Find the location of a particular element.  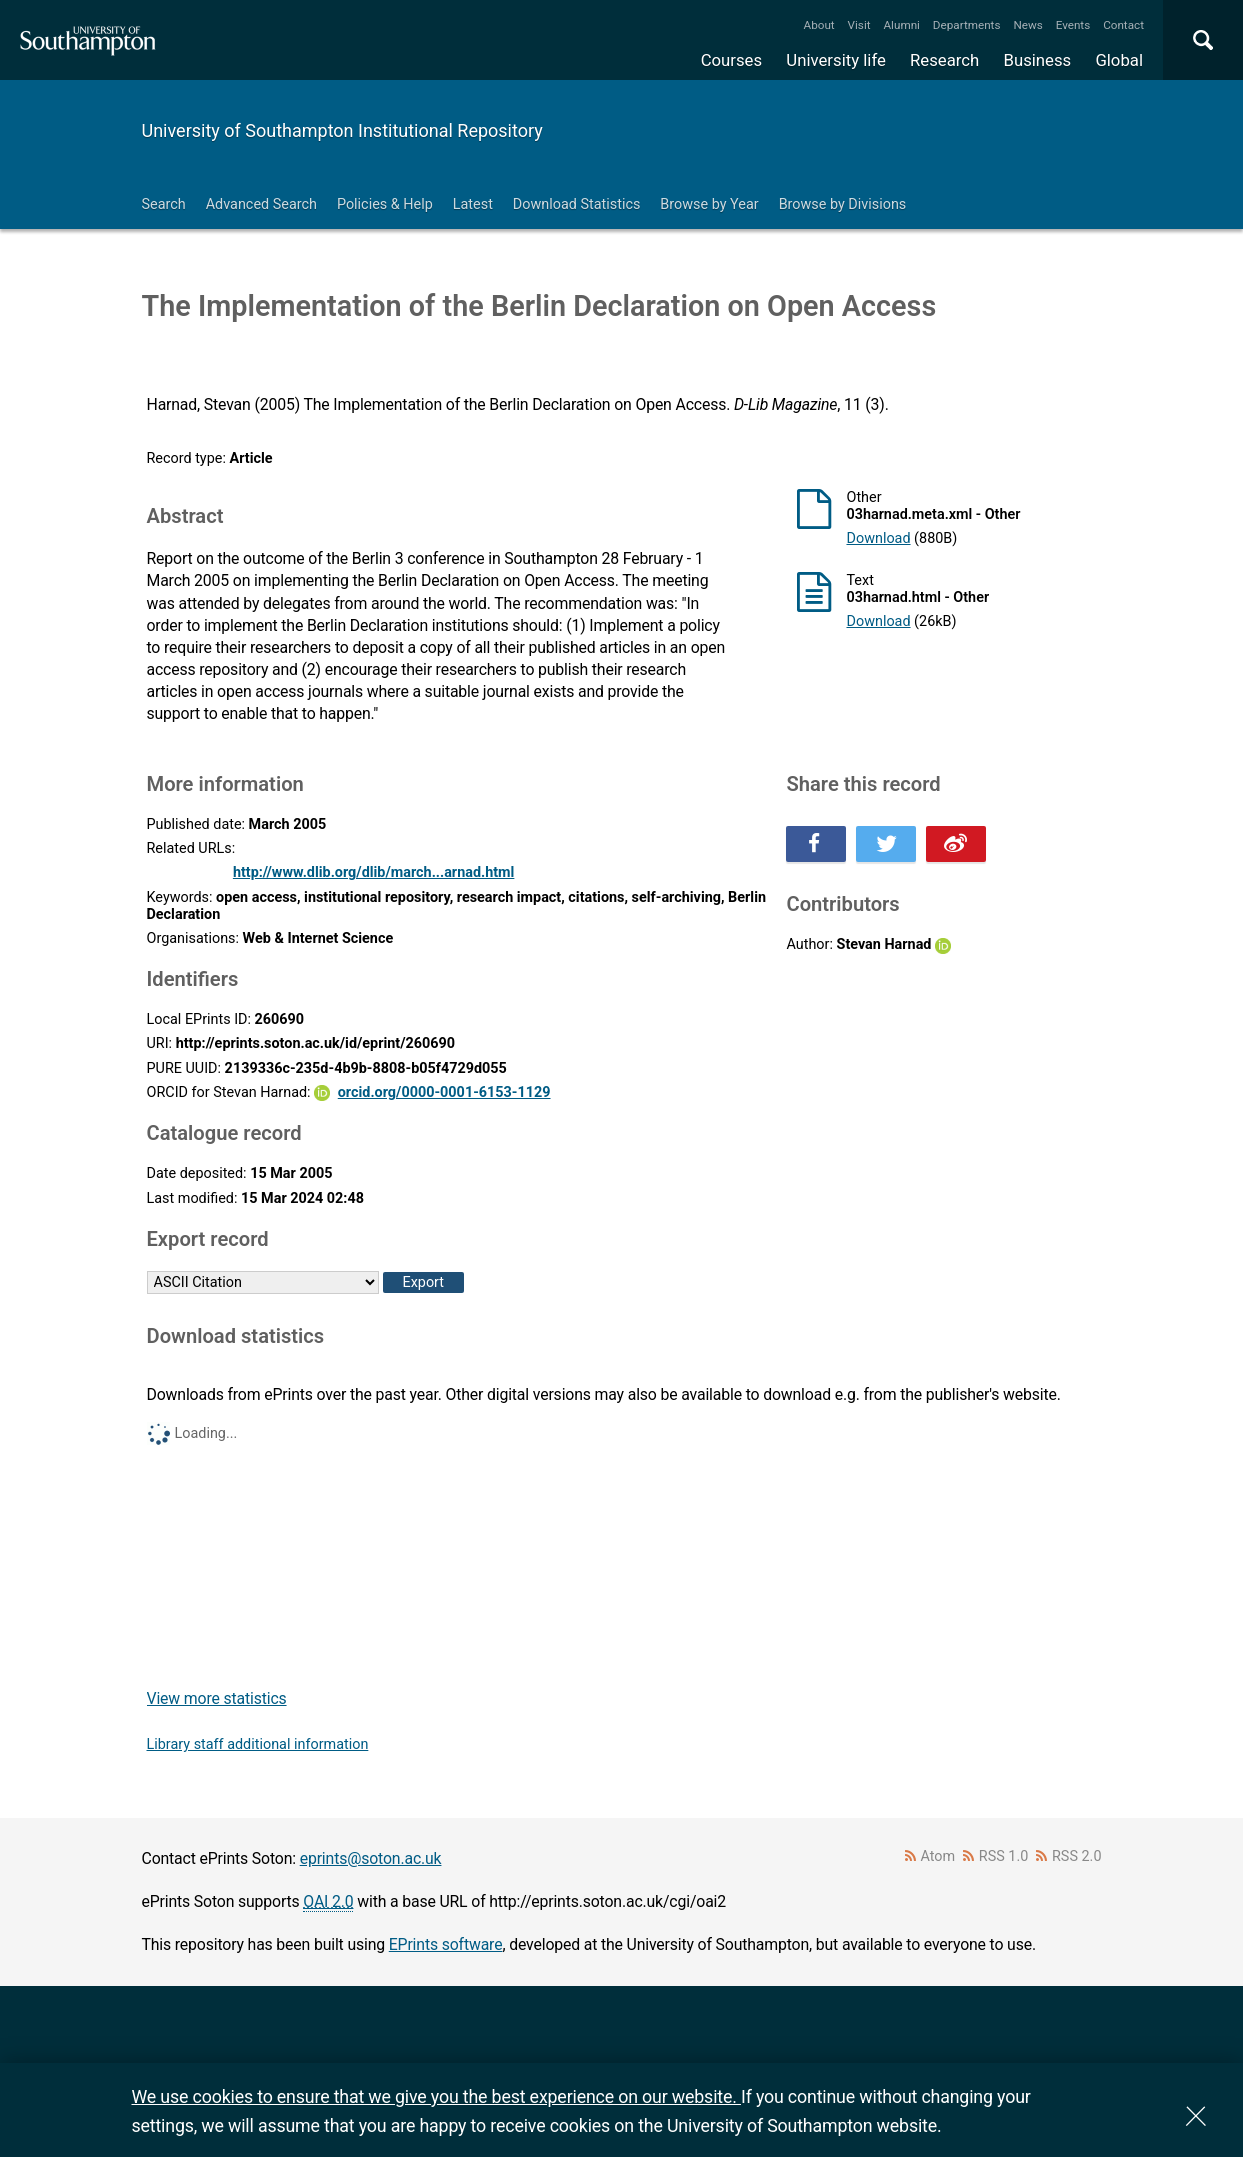

University of Southampton Institutional Repository is located at coordinates (342, 130).